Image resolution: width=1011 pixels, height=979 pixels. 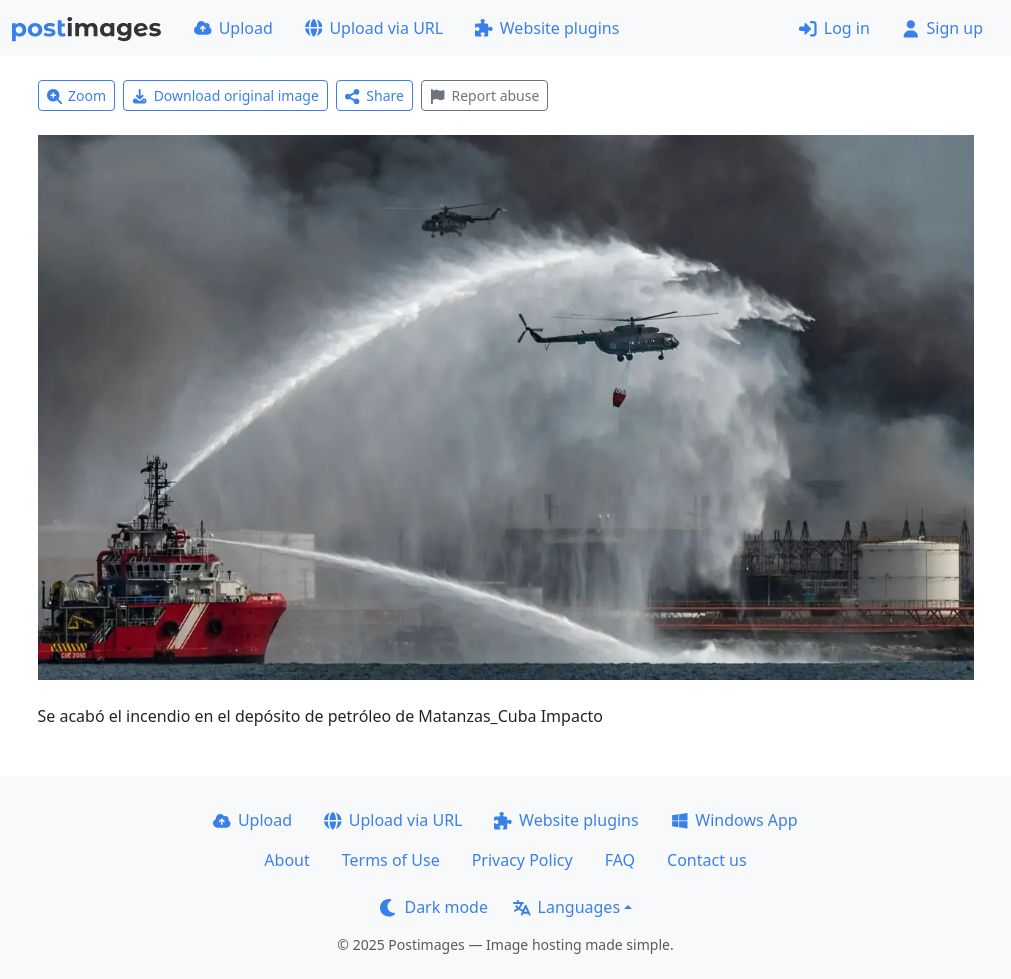 What do you see at coordinates (77, 95) in the screenshot?
I see `Zoom` at bounding box center [77, 95].